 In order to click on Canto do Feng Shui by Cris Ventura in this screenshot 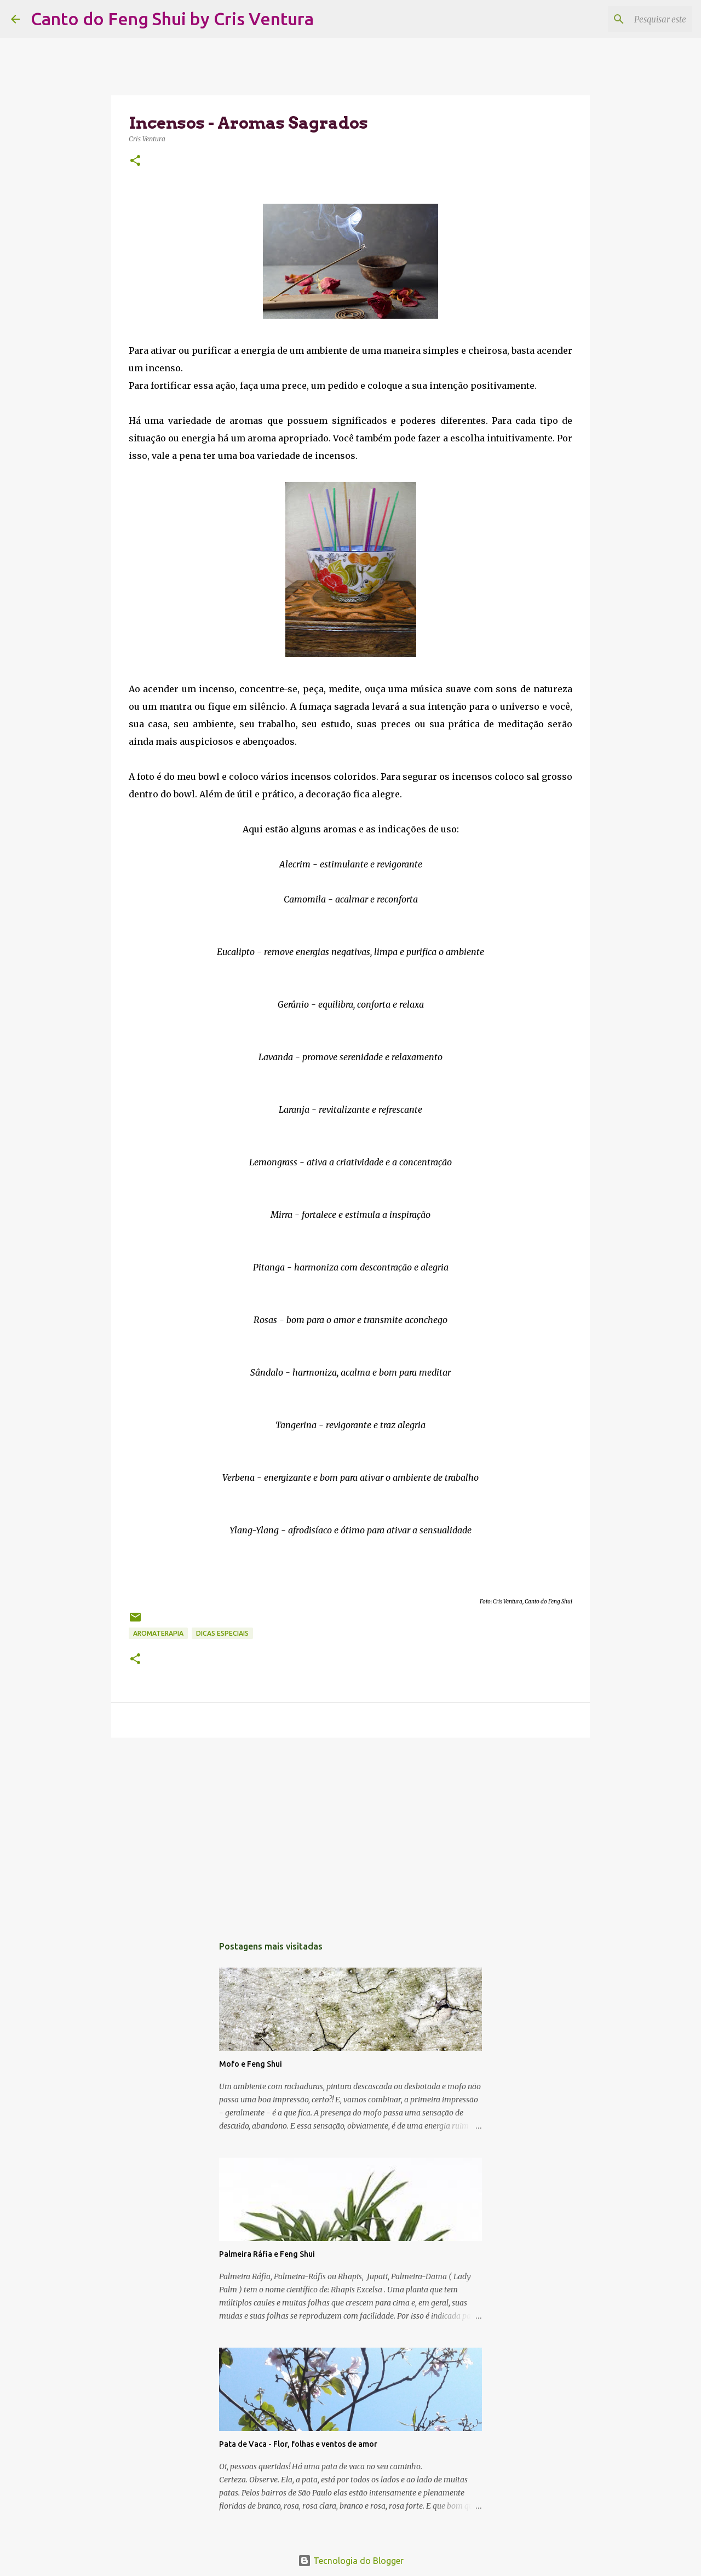, I will do `click(172, 18)`.